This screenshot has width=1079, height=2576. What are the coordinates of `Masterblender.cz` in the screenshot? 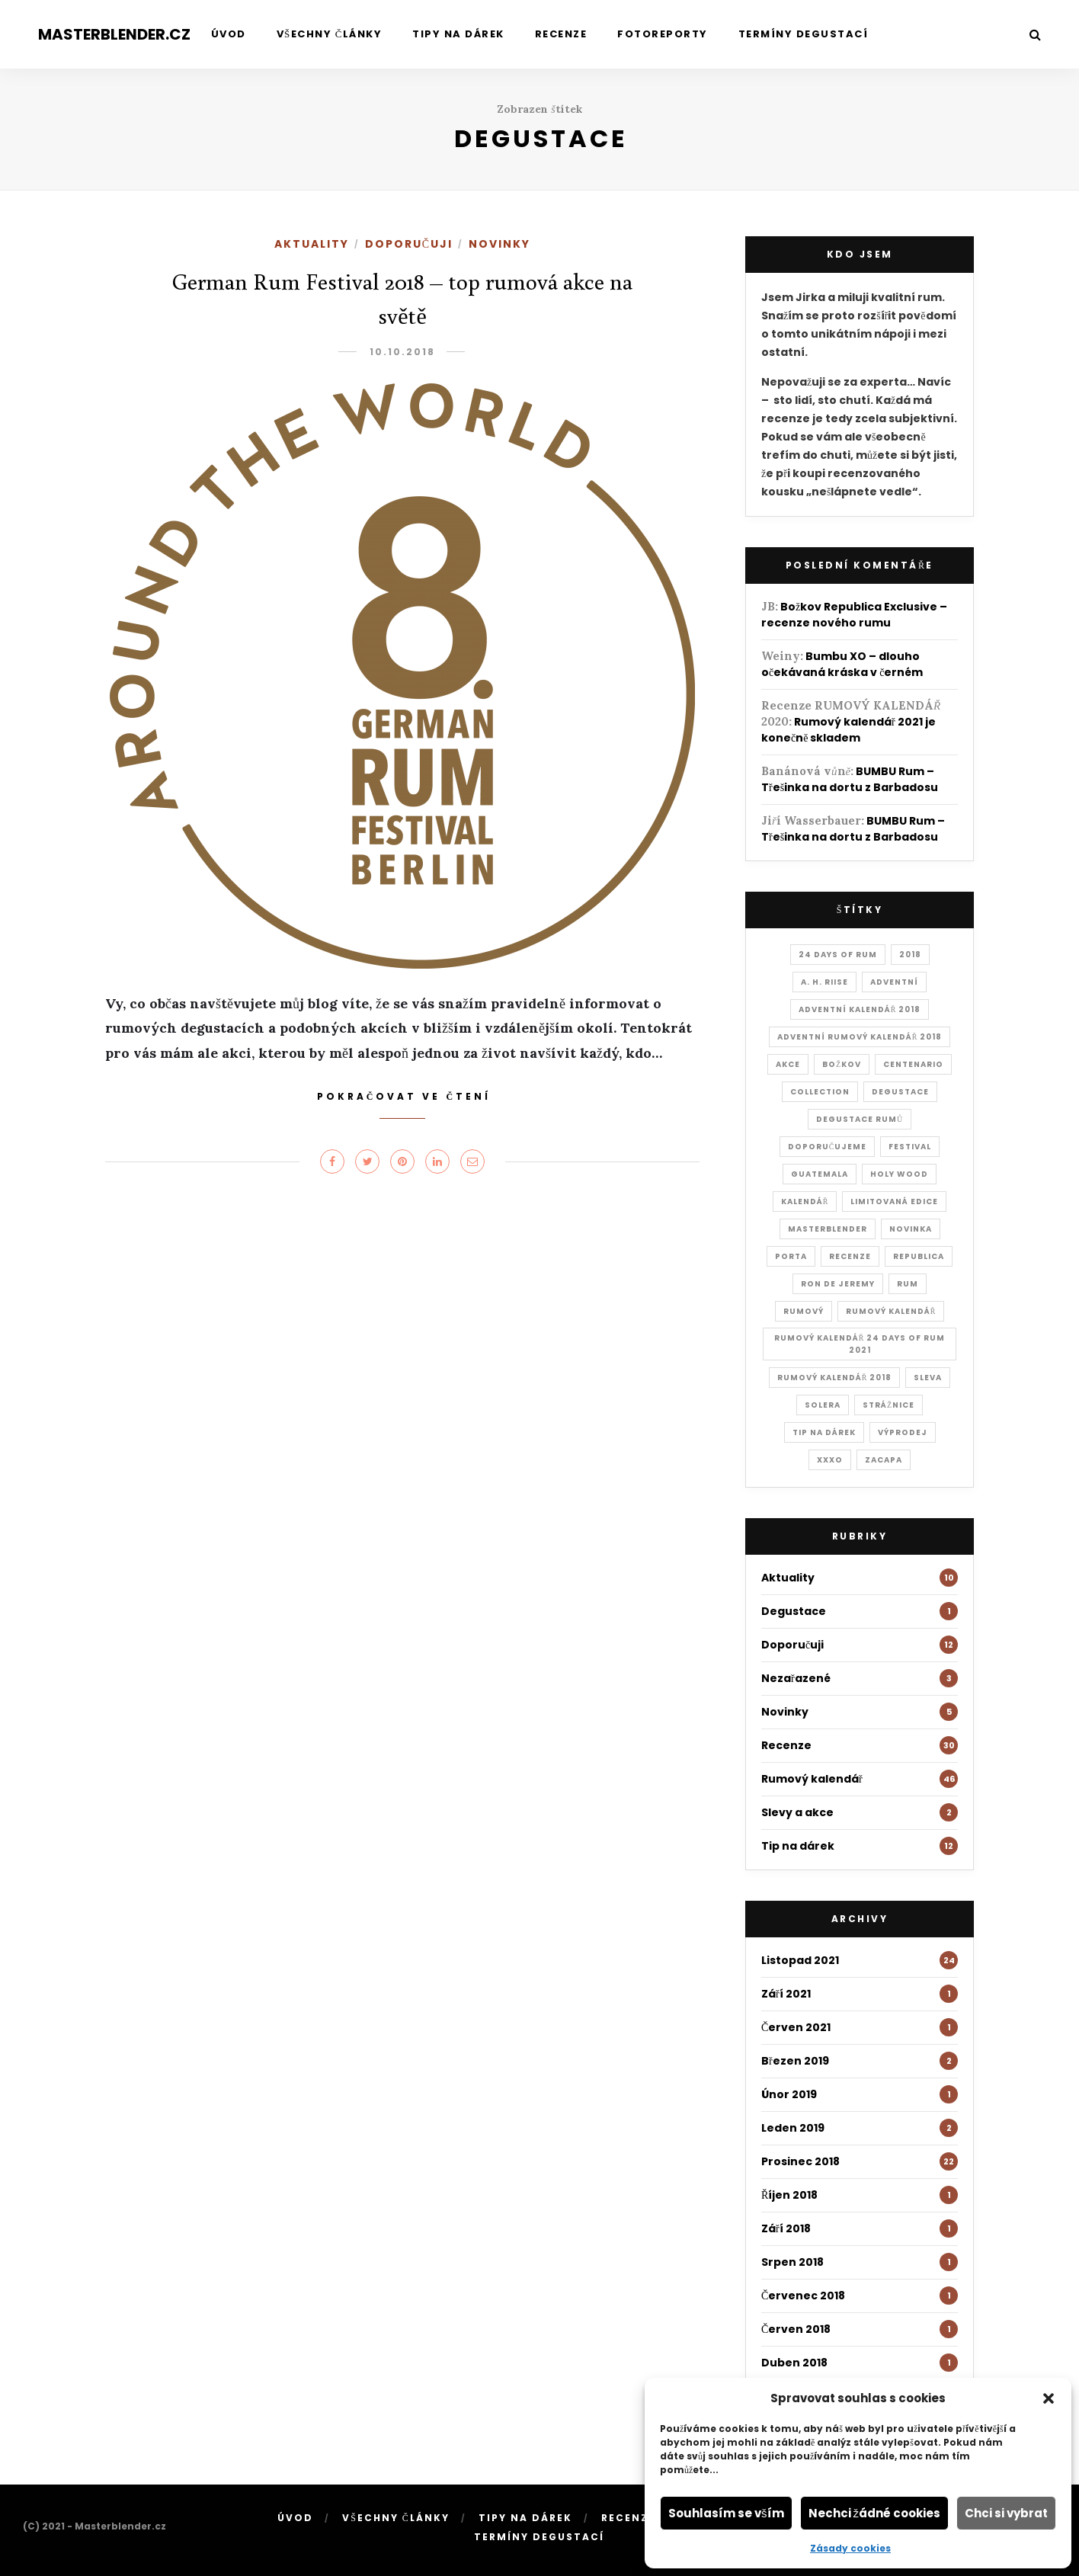 It's located at (114, 34).